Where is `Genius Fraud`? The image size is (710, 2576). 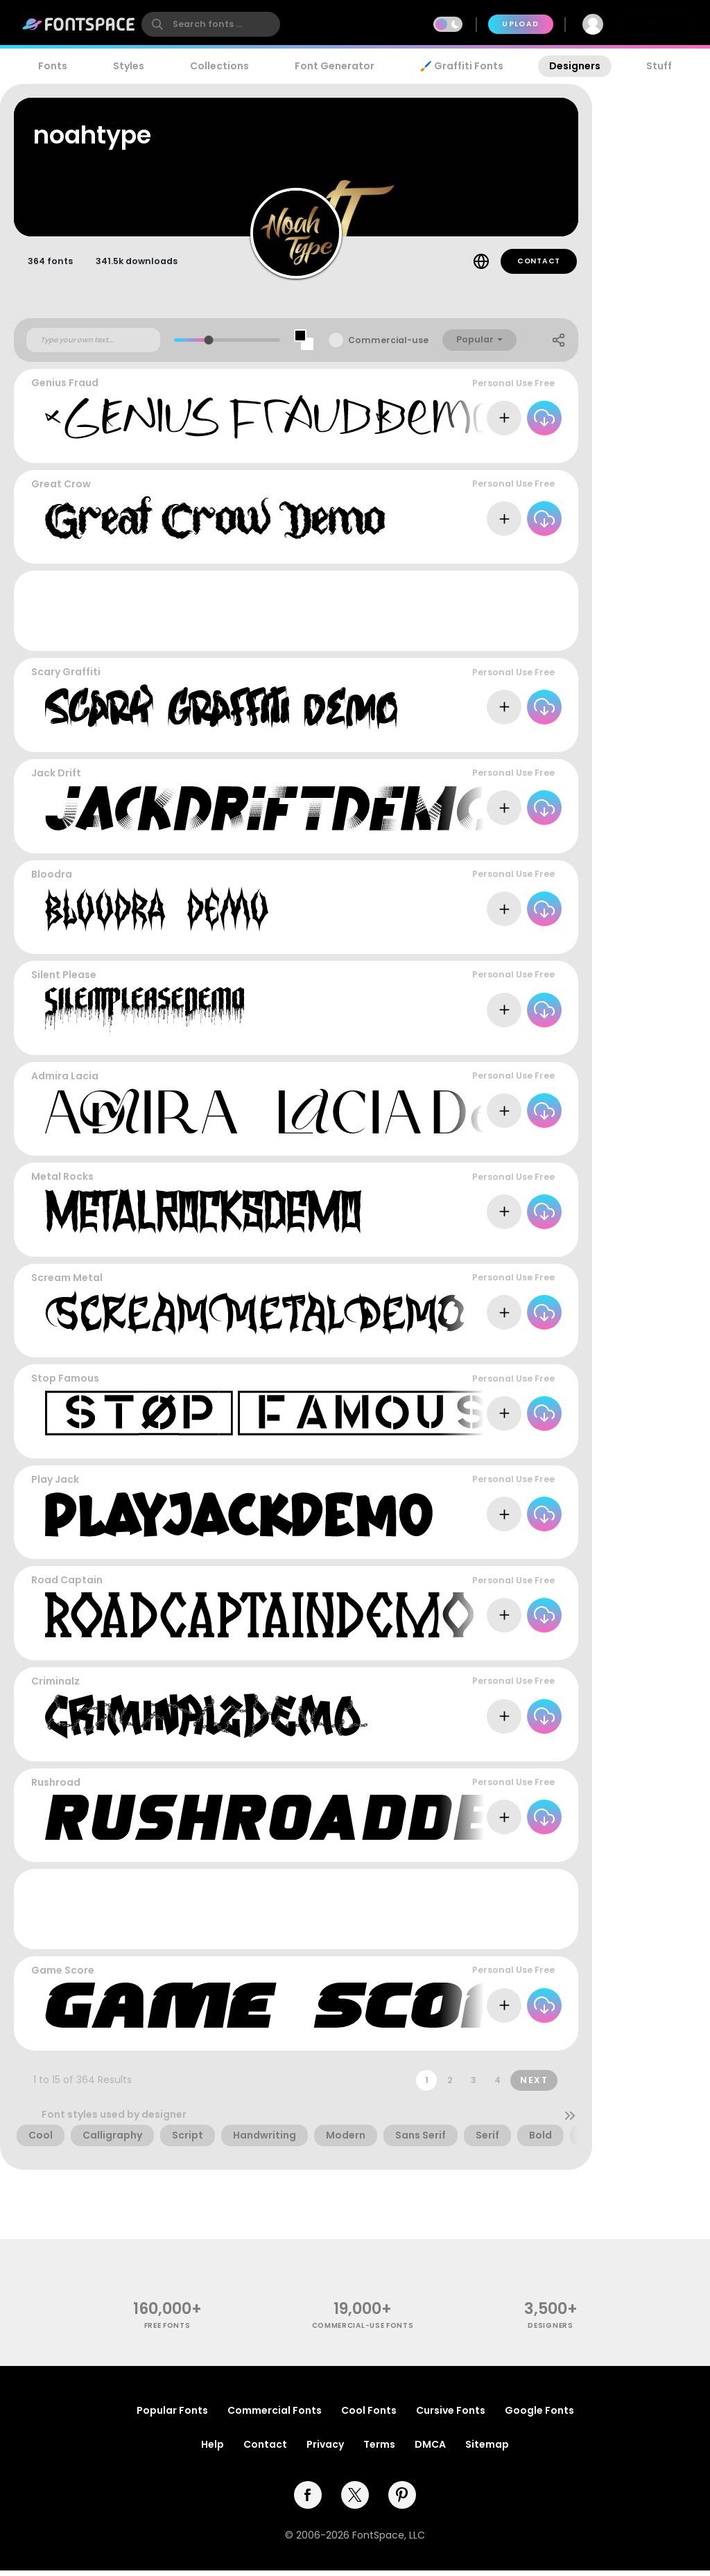 Genius Fraud is located at coordinates (64, 389).